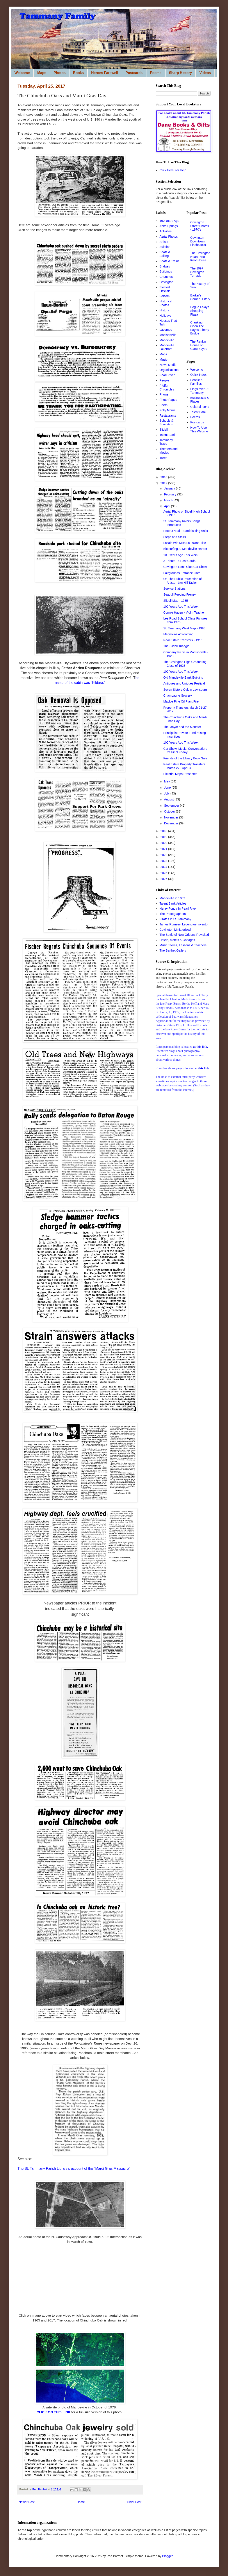  Describe the element at coordinates (185, 750) in the screenshot. I see `Car Show, Music, Conversation: It's Final Friday!` at that location.